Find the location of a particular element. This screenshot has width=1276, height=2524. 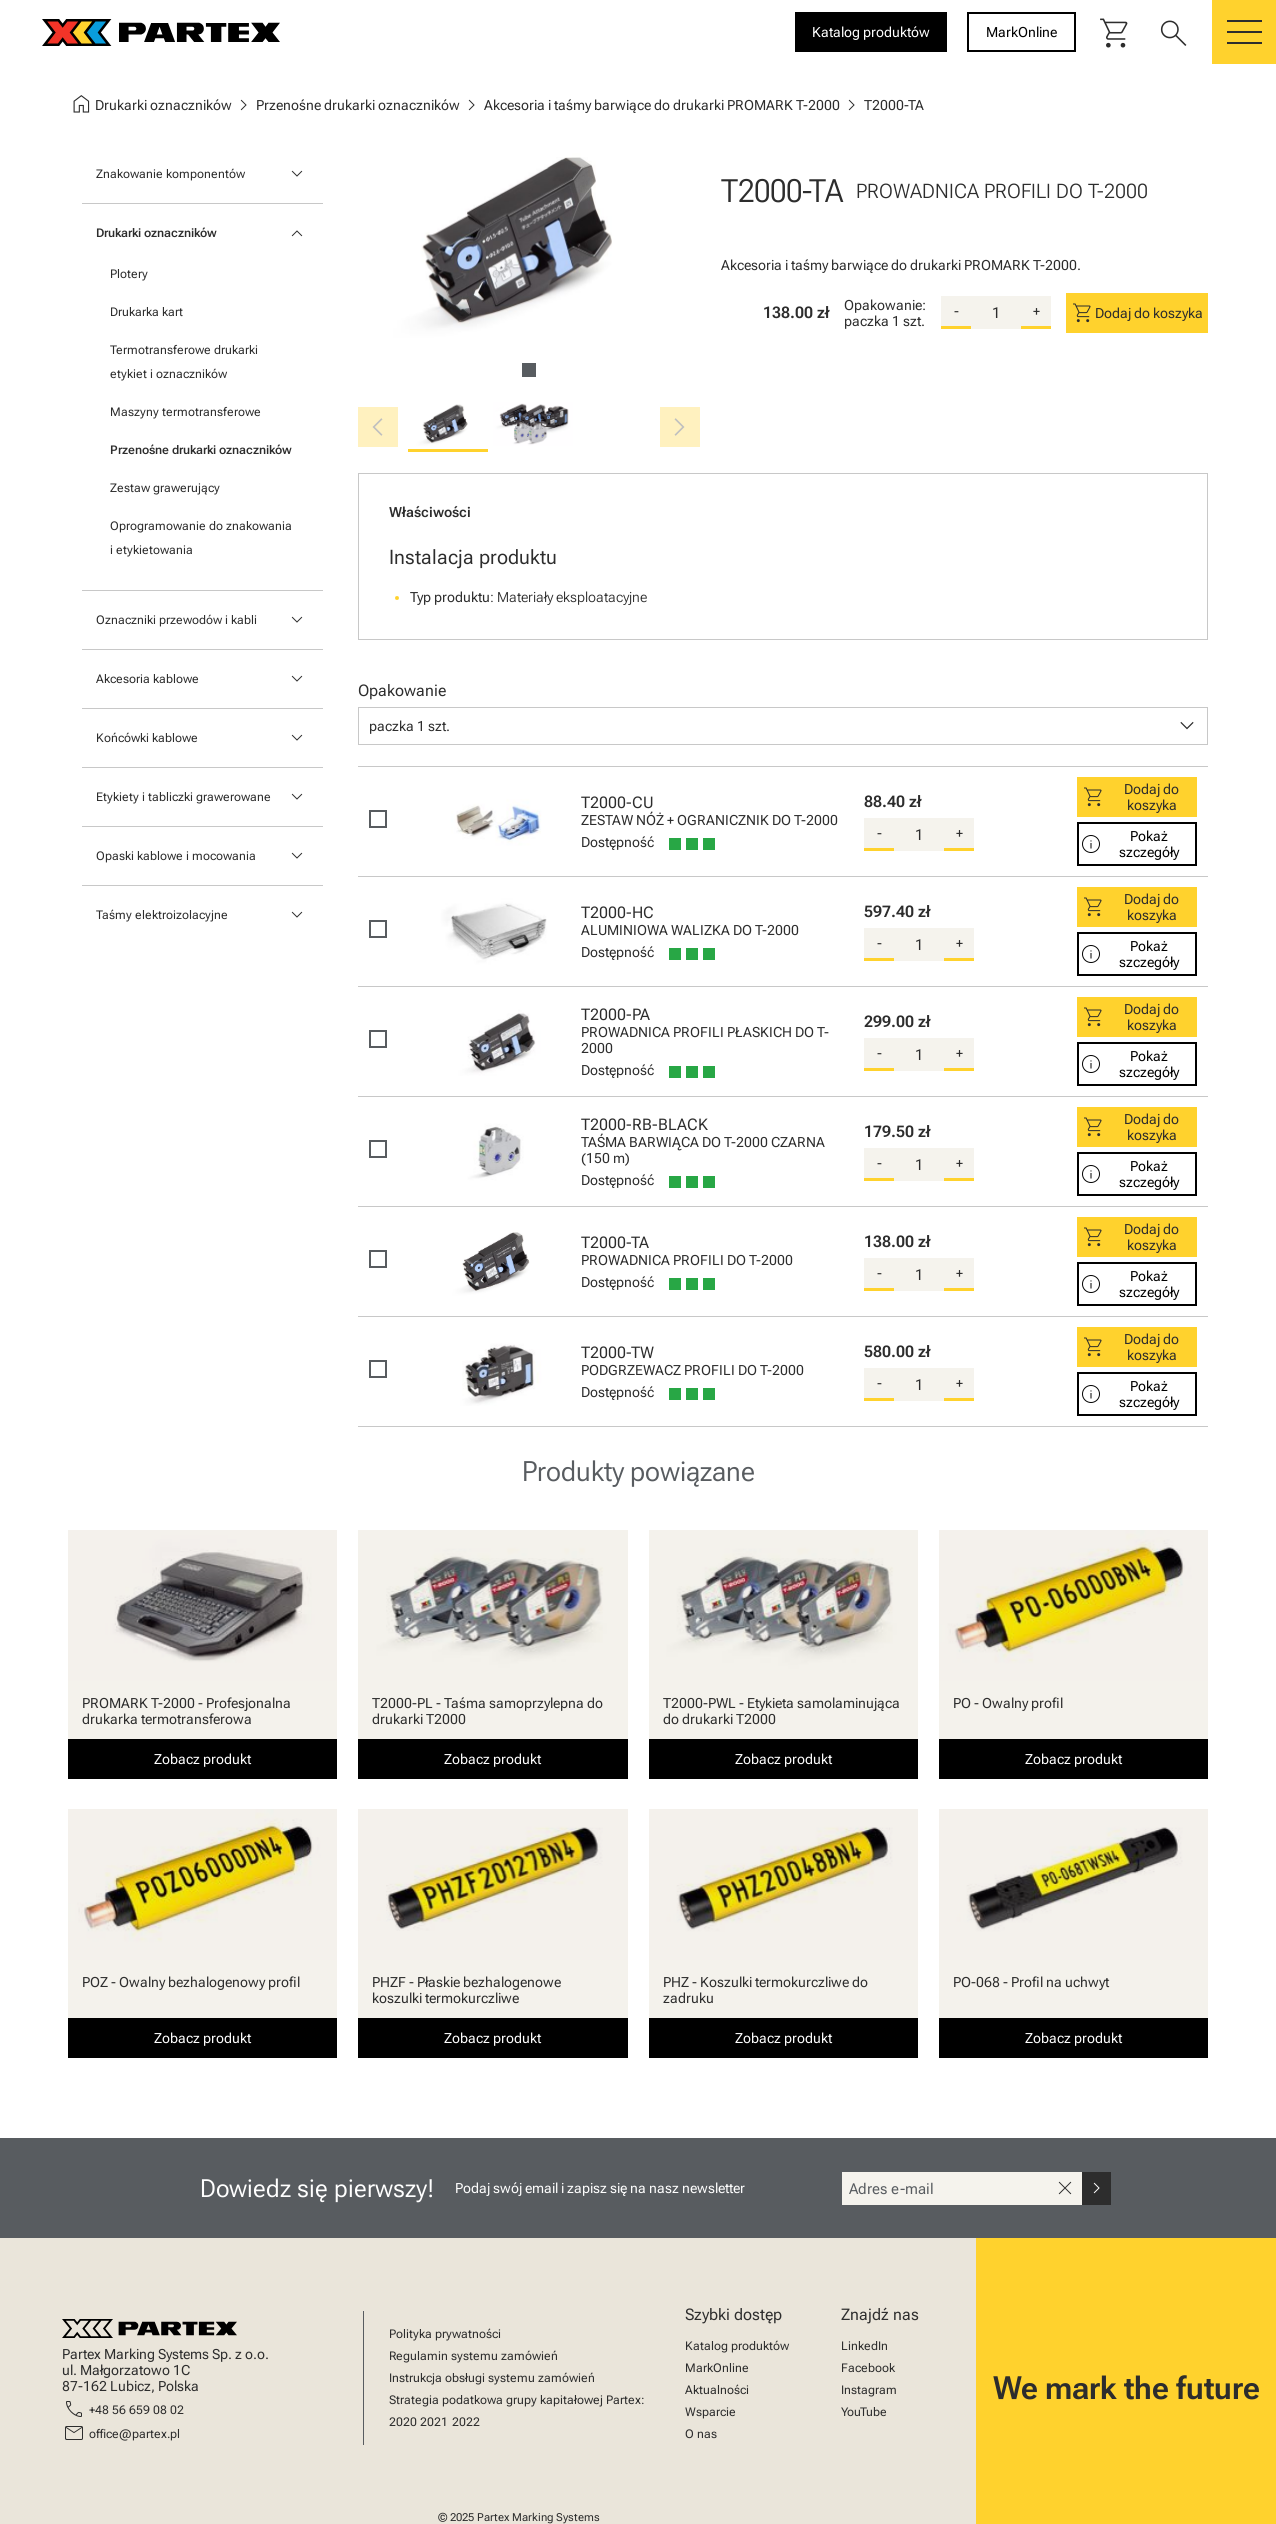

Drukarki oznaczników is located at coordinates (156, 233).